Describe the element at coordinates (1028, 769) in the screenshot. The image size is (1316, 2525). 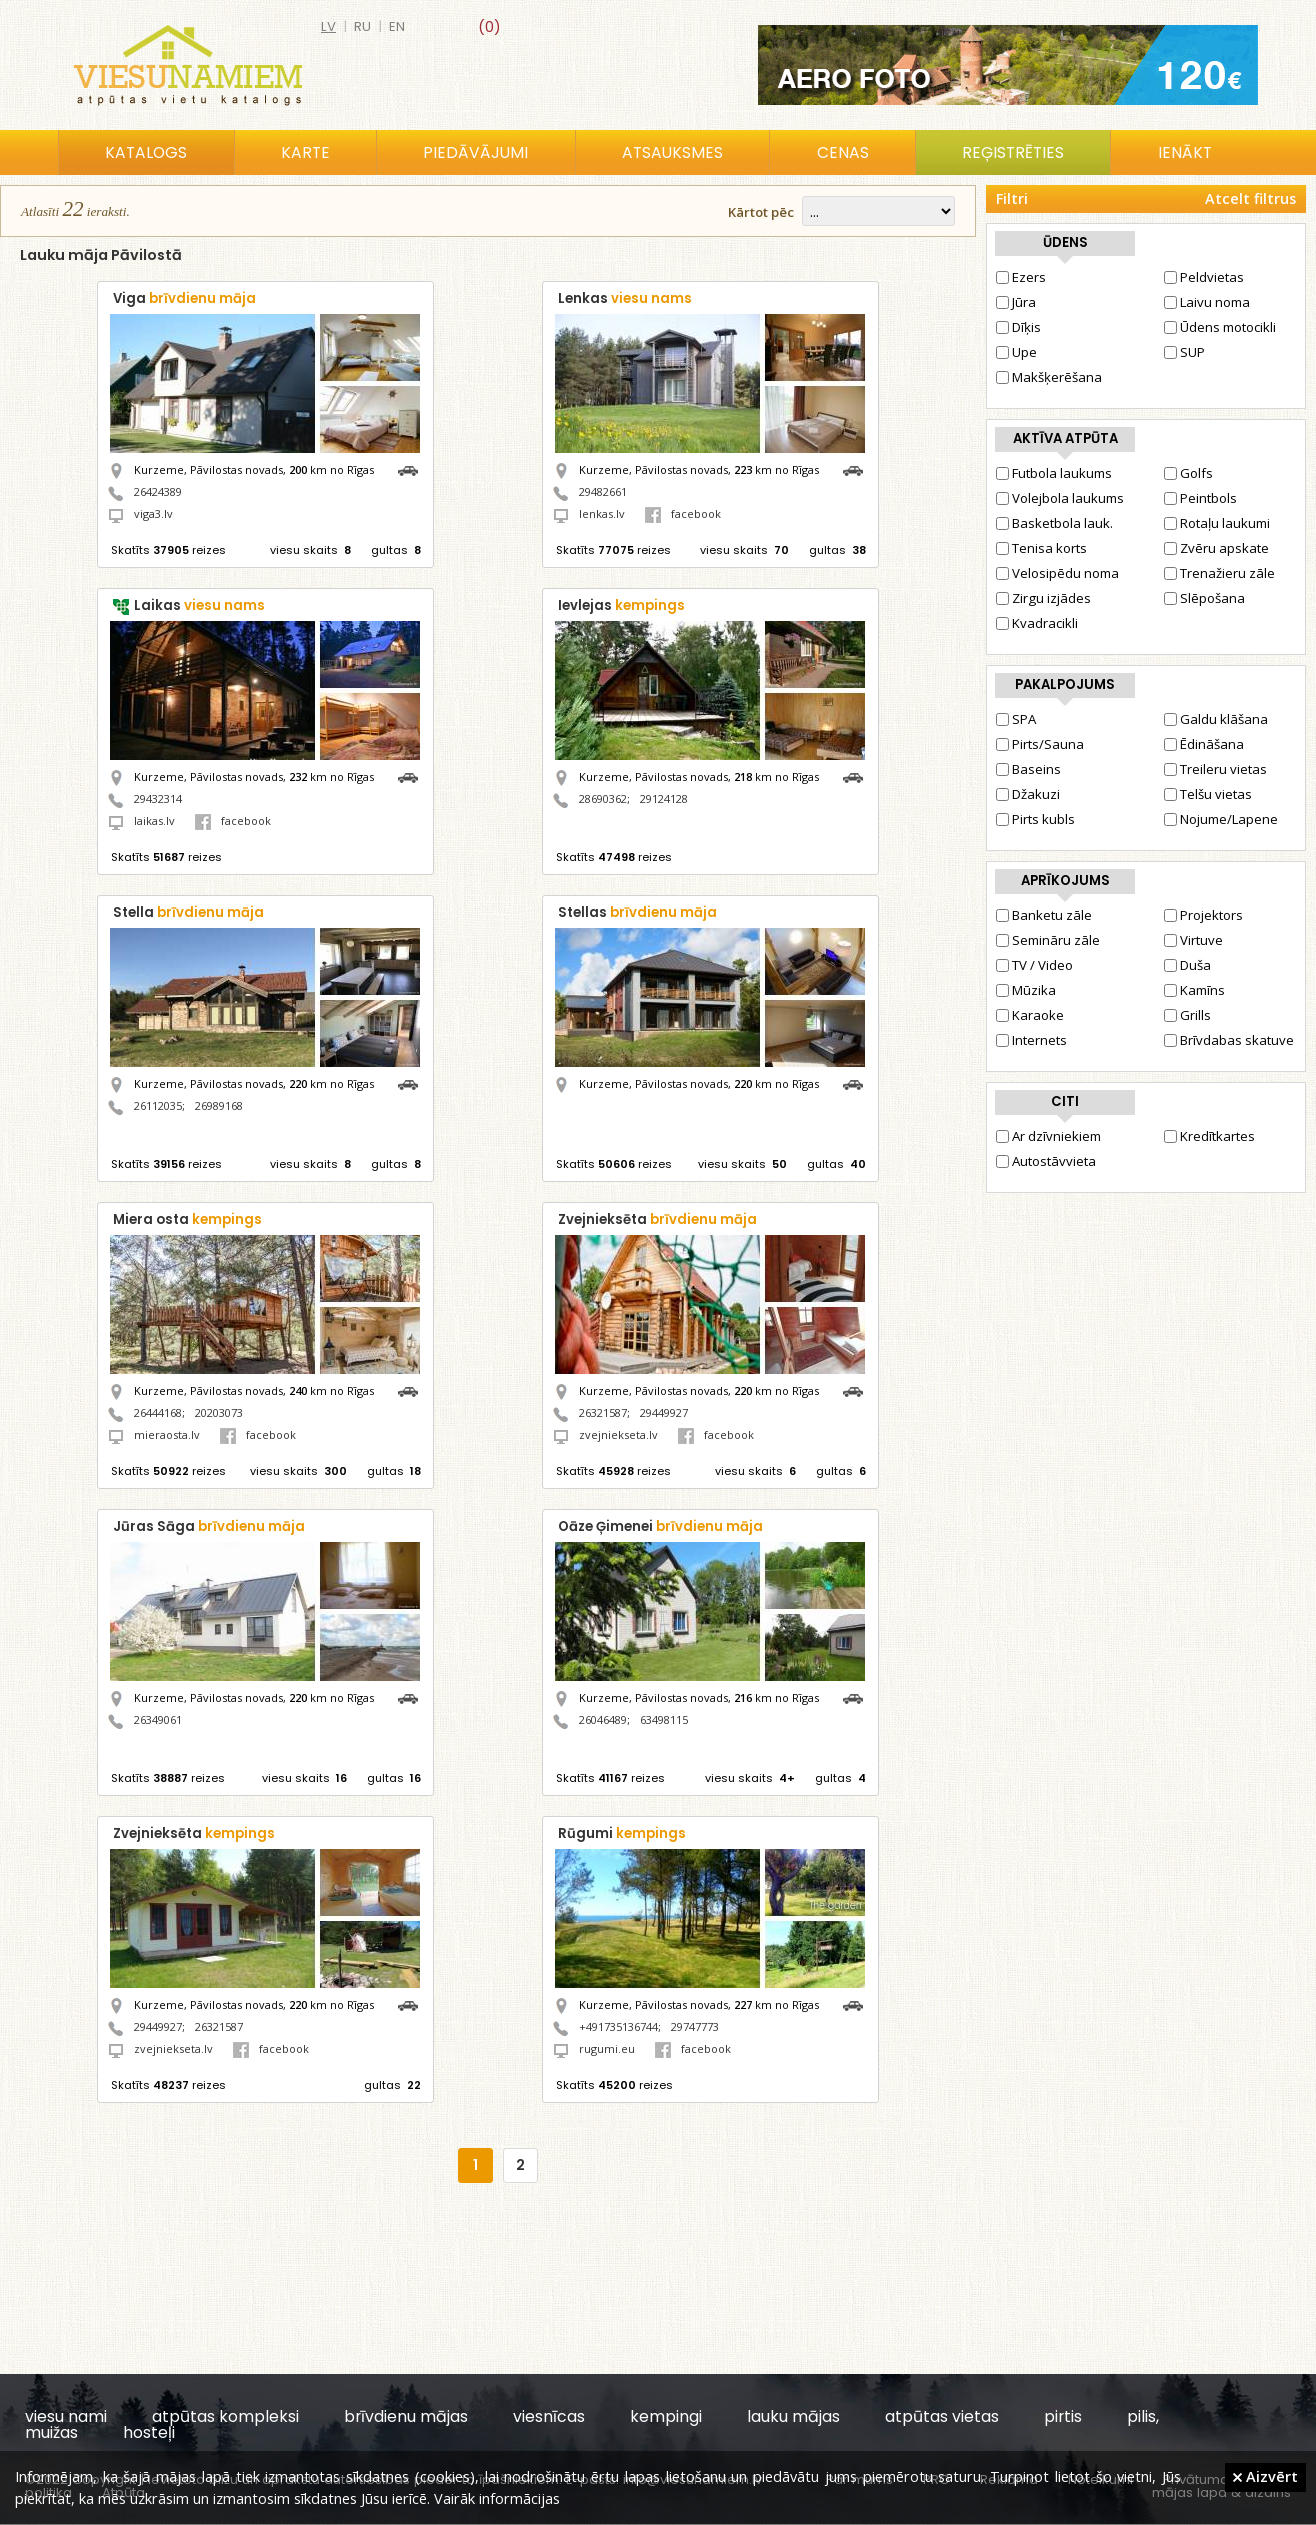
I see `Baseins` at that location.